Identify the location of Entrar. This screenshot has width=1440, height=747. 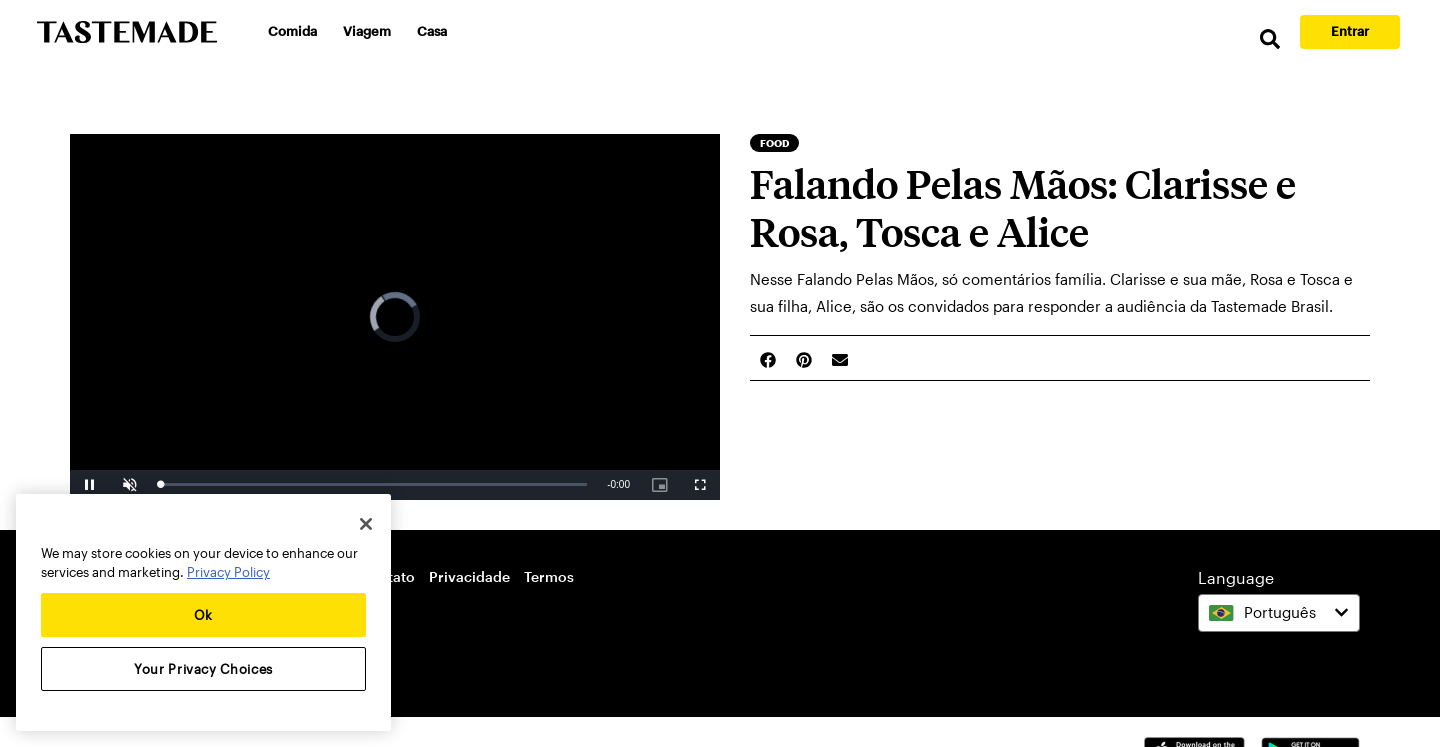
(1350, 31).